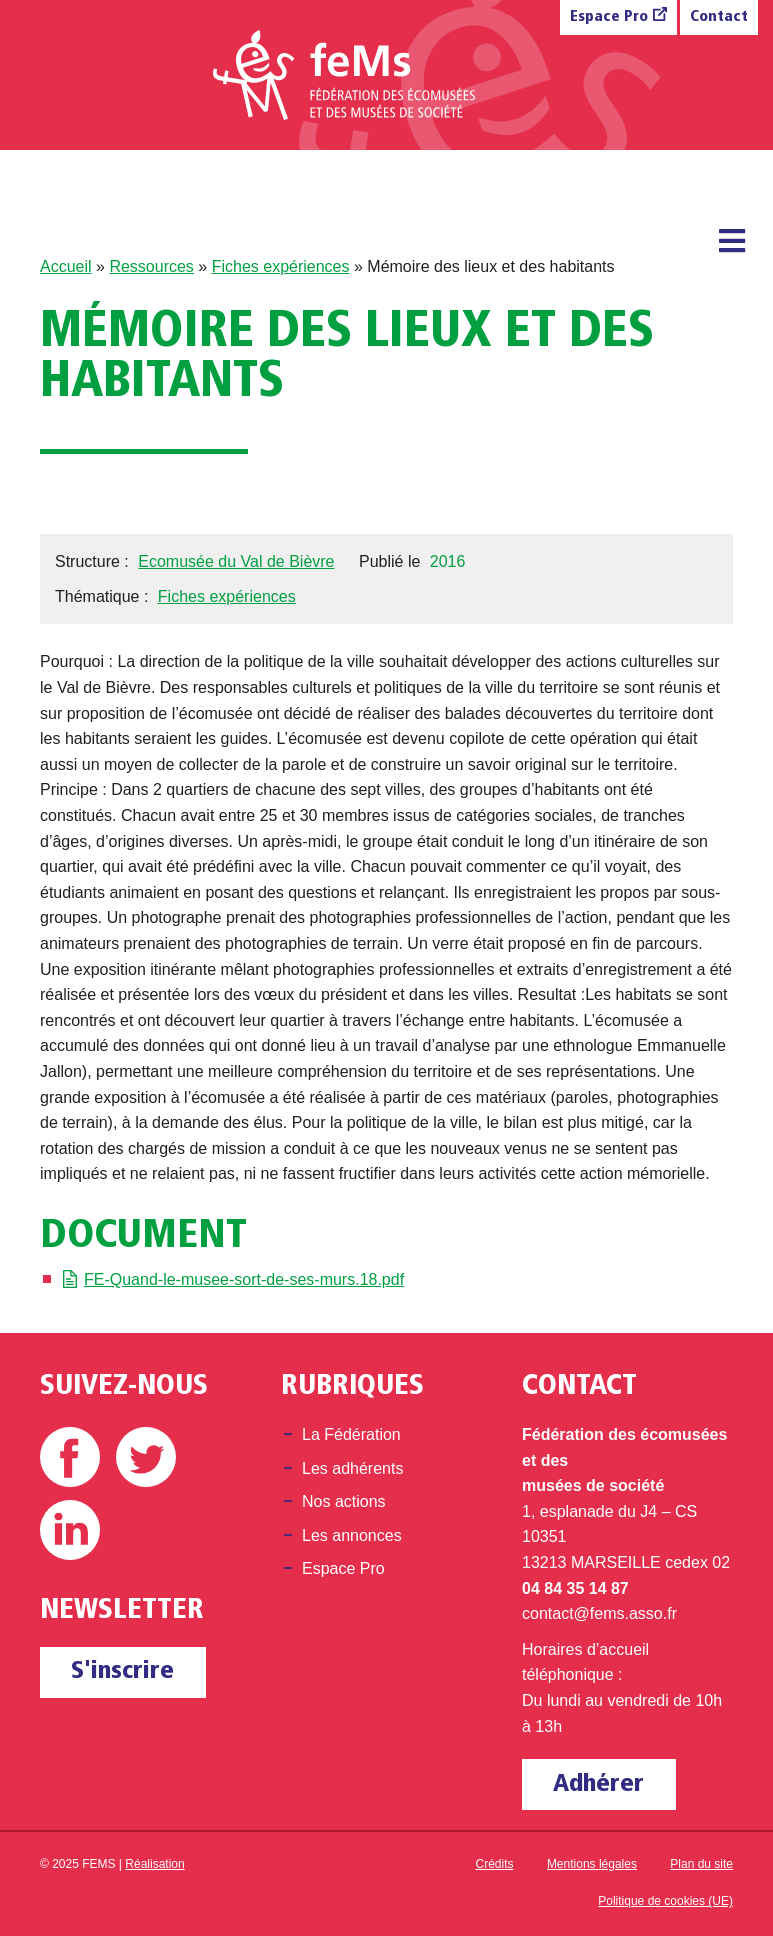 This screenshot has height=1936, width=773. I want to click on Espace Pro, so click(609, 17).